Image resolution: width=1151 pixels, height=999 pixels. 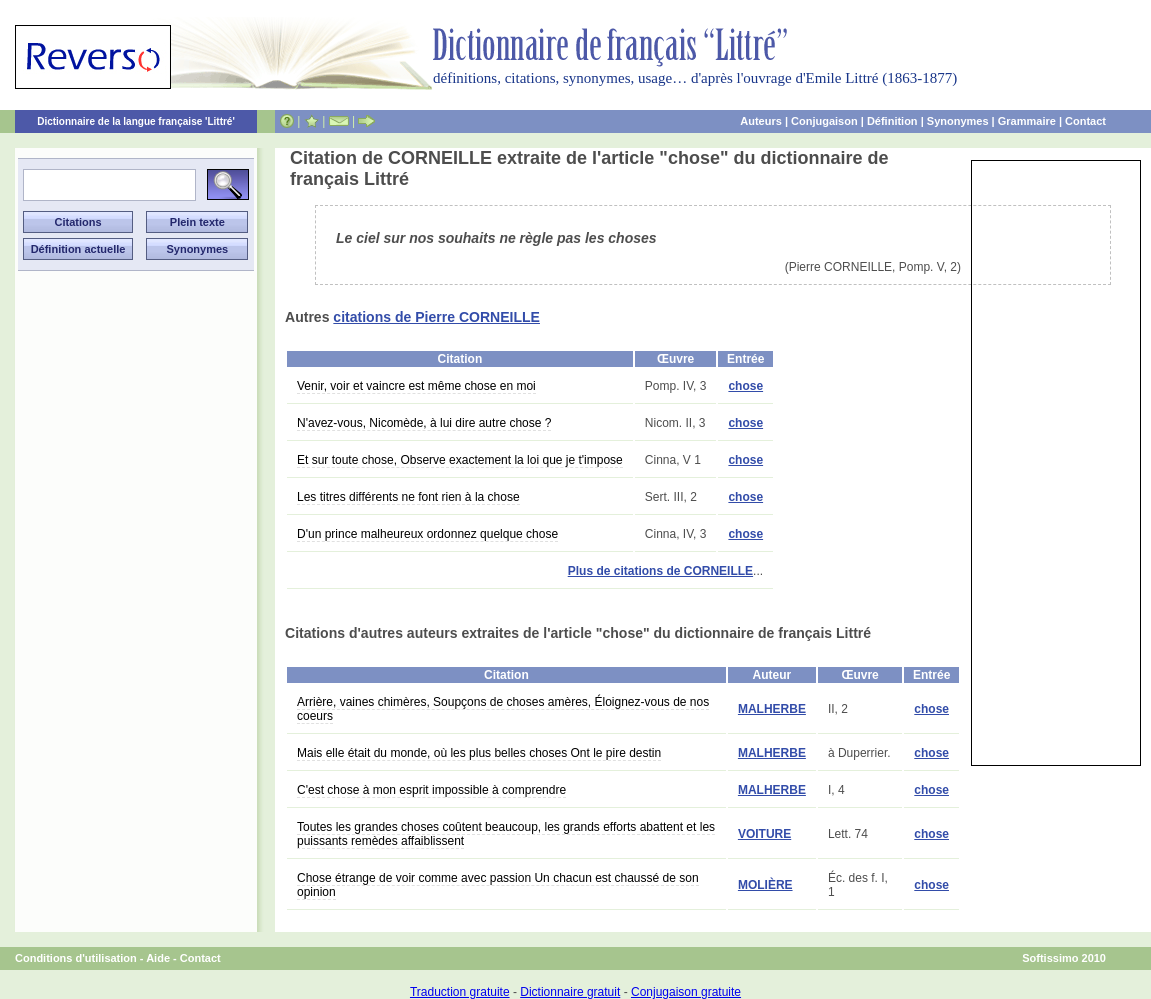 What do you see at coordinates (745, 386) in the screenshot?
I see `chose` at bounding box center [745, 386].